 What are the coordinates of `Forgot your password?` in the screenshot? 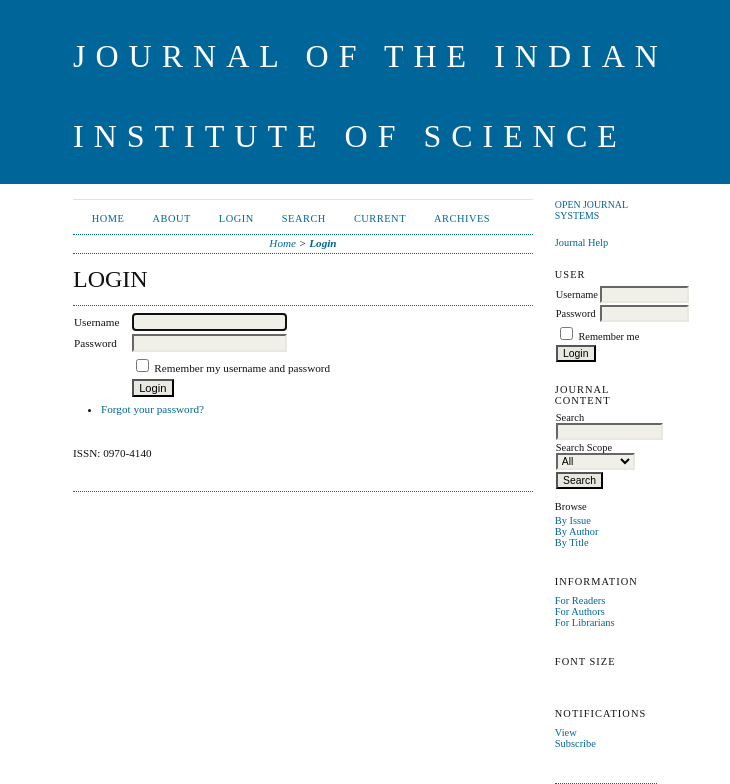 It's located at (152, 409).